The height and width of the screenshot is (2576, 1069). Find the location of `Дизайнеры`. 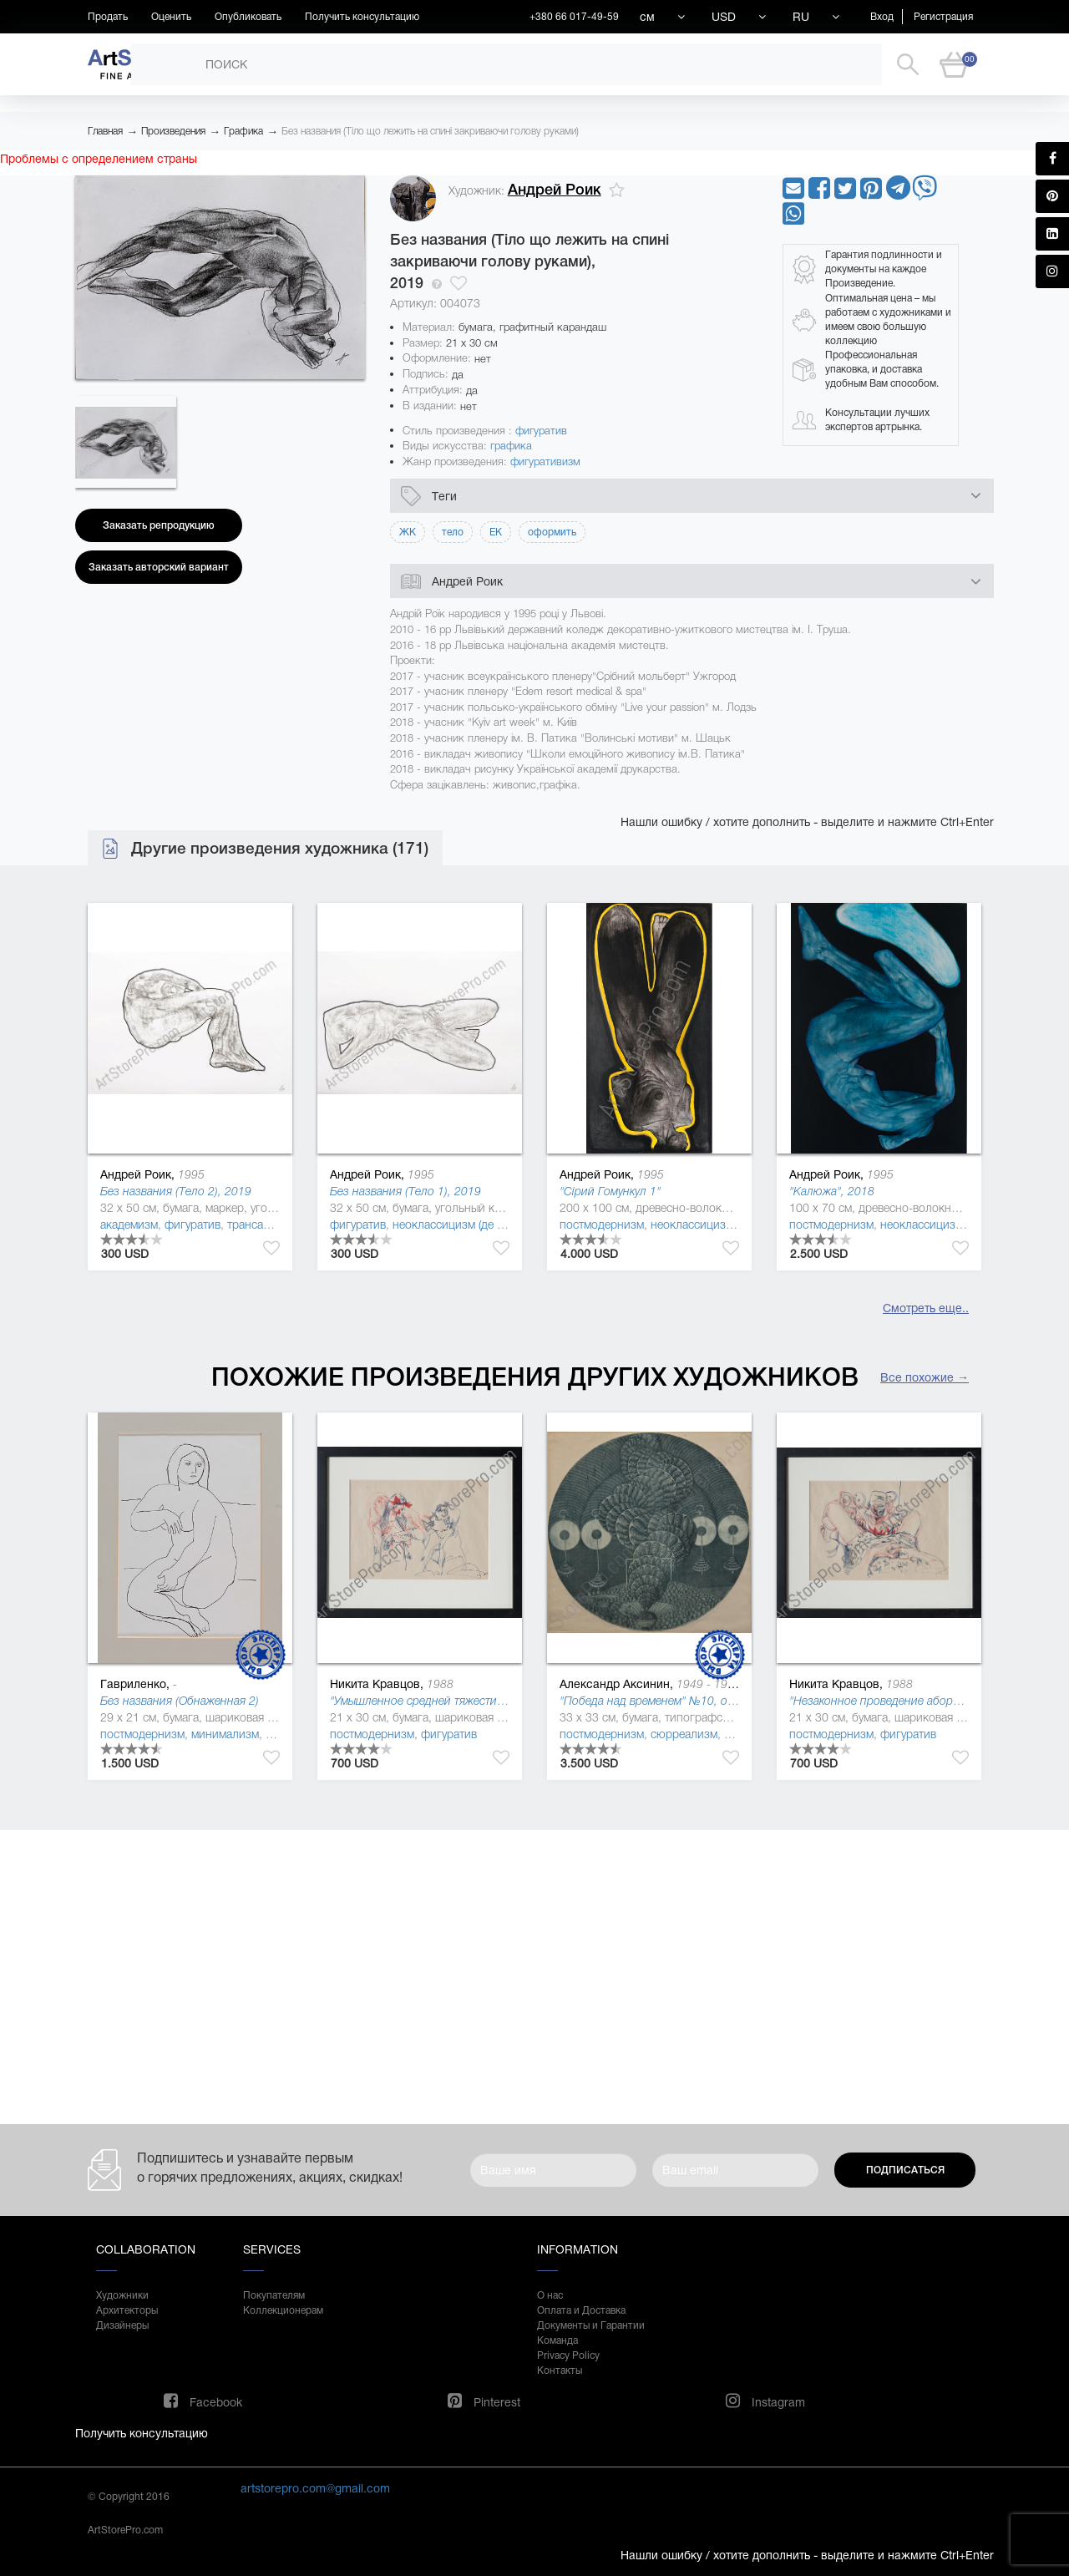

Дизайнеры is located at coordinates (122, 2325).